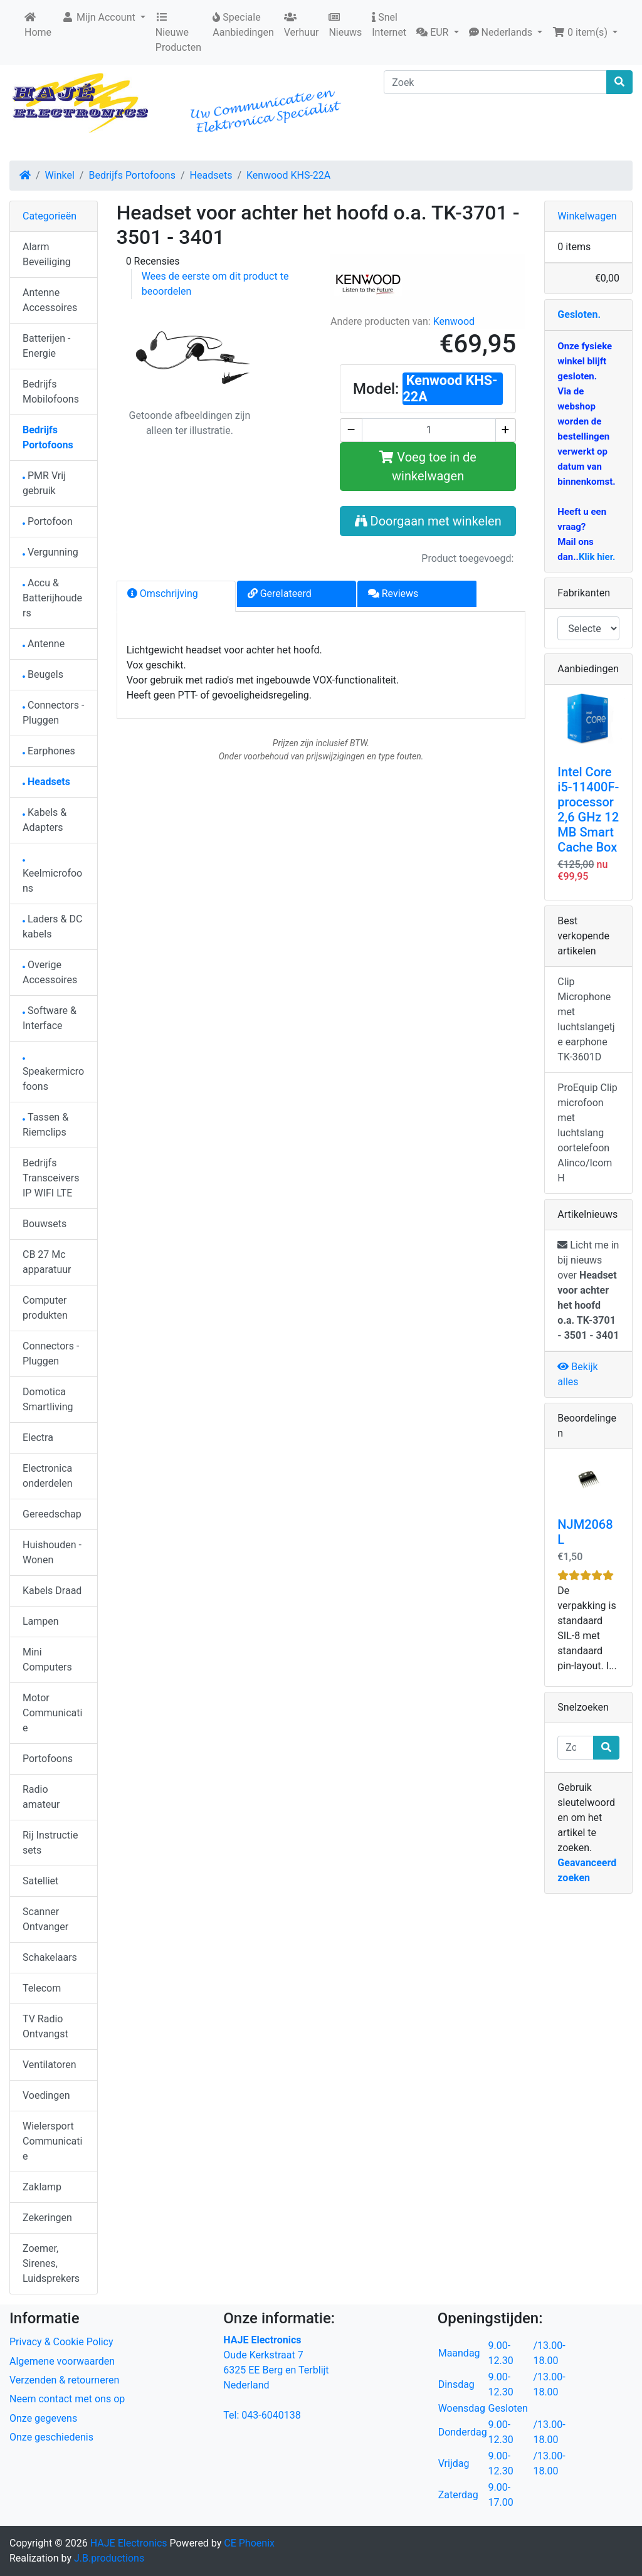  I want to click on Privacy & Cookie Policy, so click(61, 2342).